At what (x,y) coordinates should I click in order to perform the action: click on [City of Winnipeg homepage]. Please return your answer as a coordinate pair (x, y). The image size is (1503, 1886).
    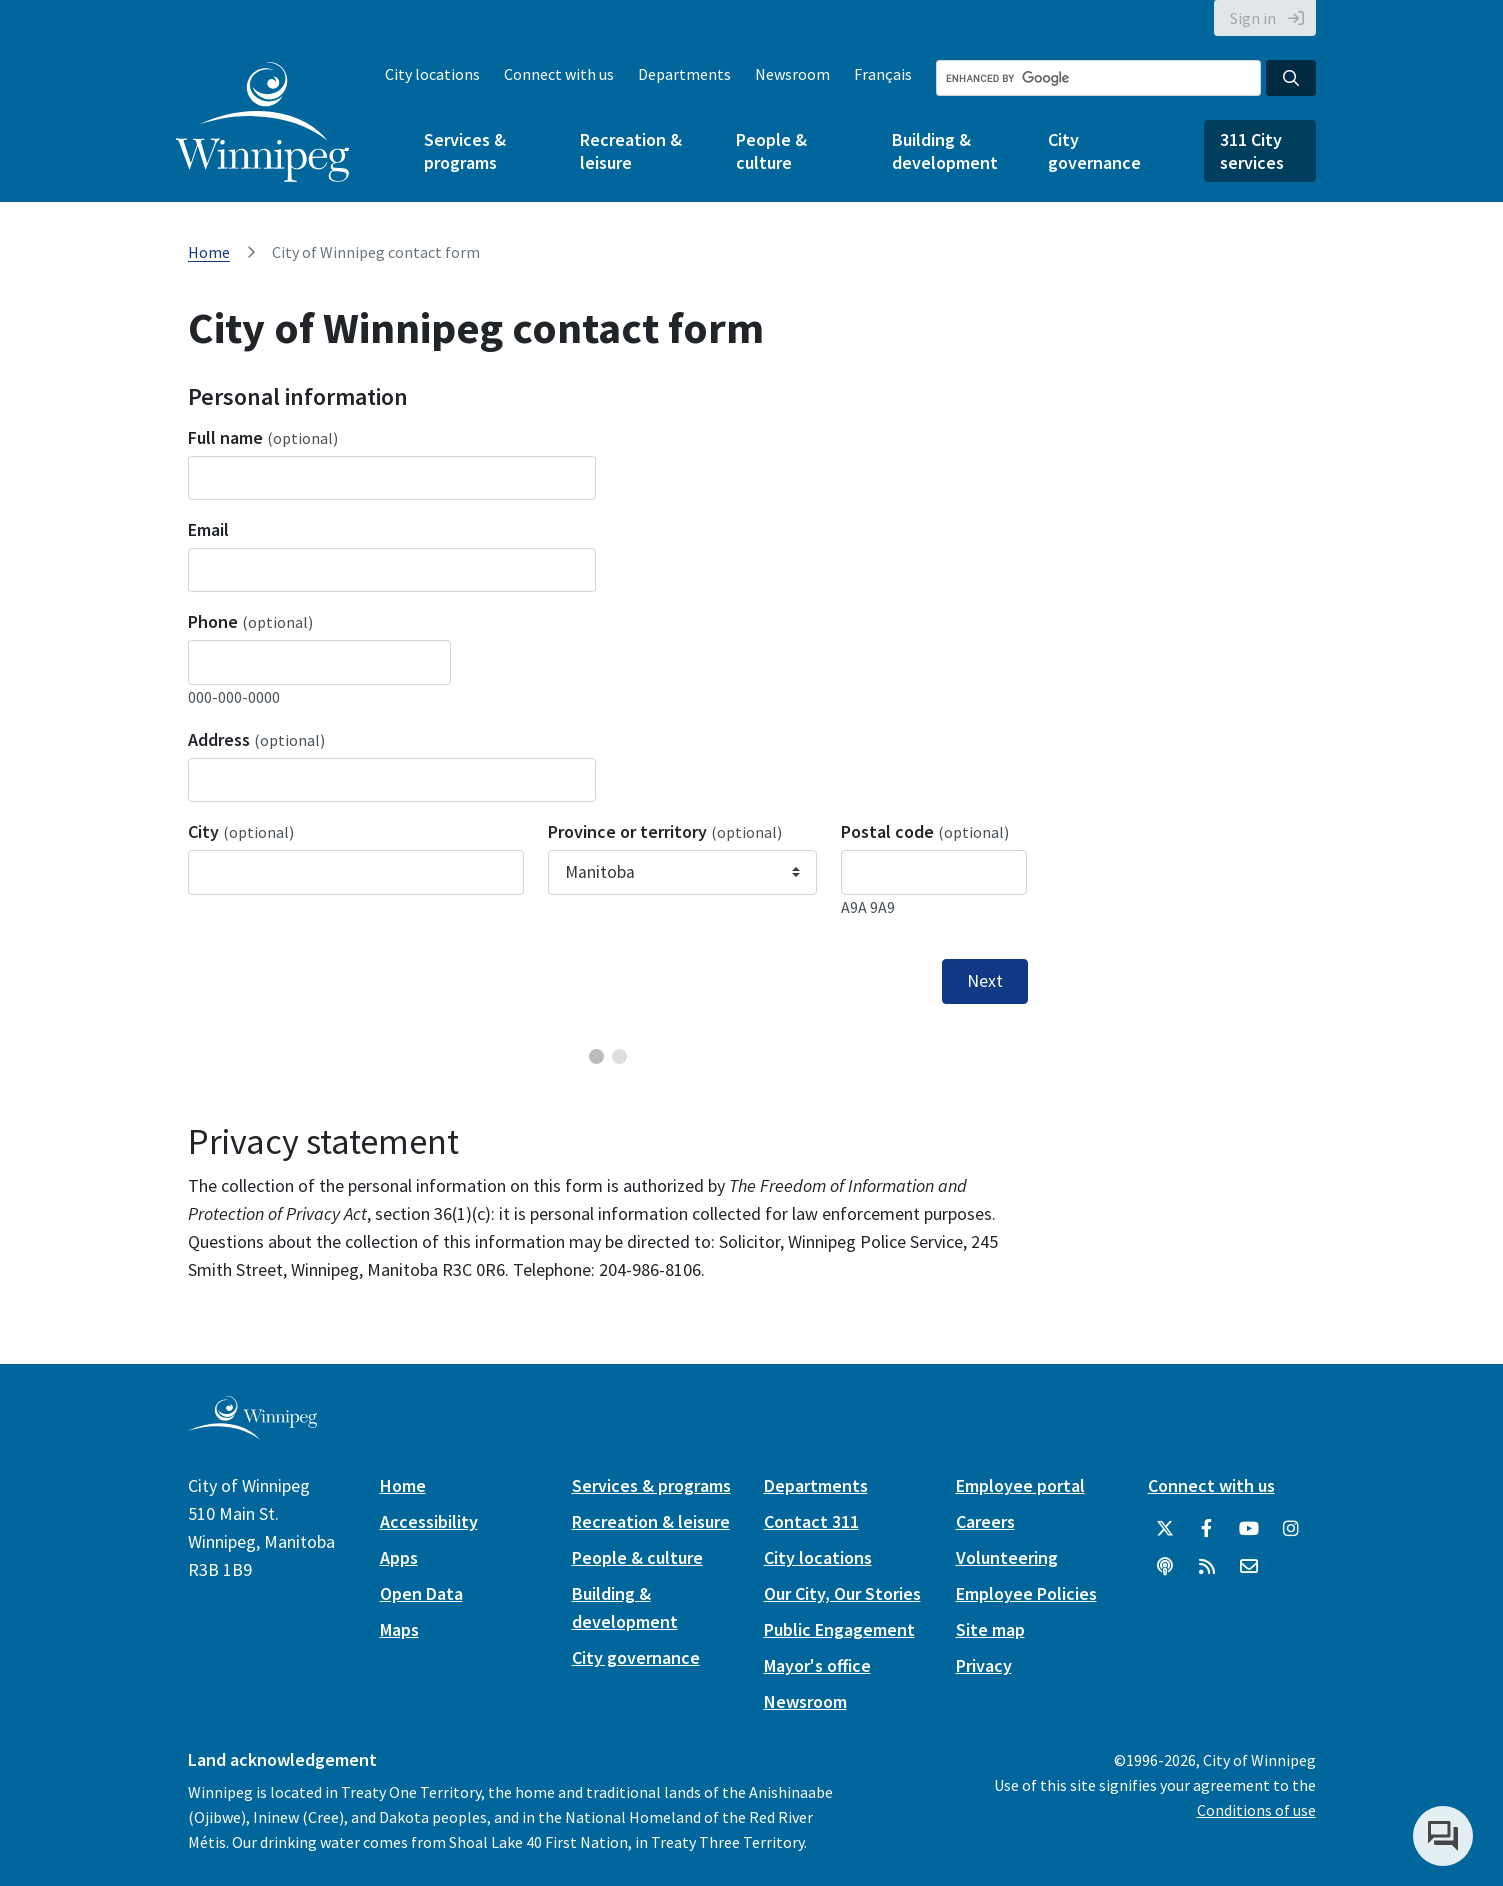
    Looking at the image, I should click on (252, 1431).